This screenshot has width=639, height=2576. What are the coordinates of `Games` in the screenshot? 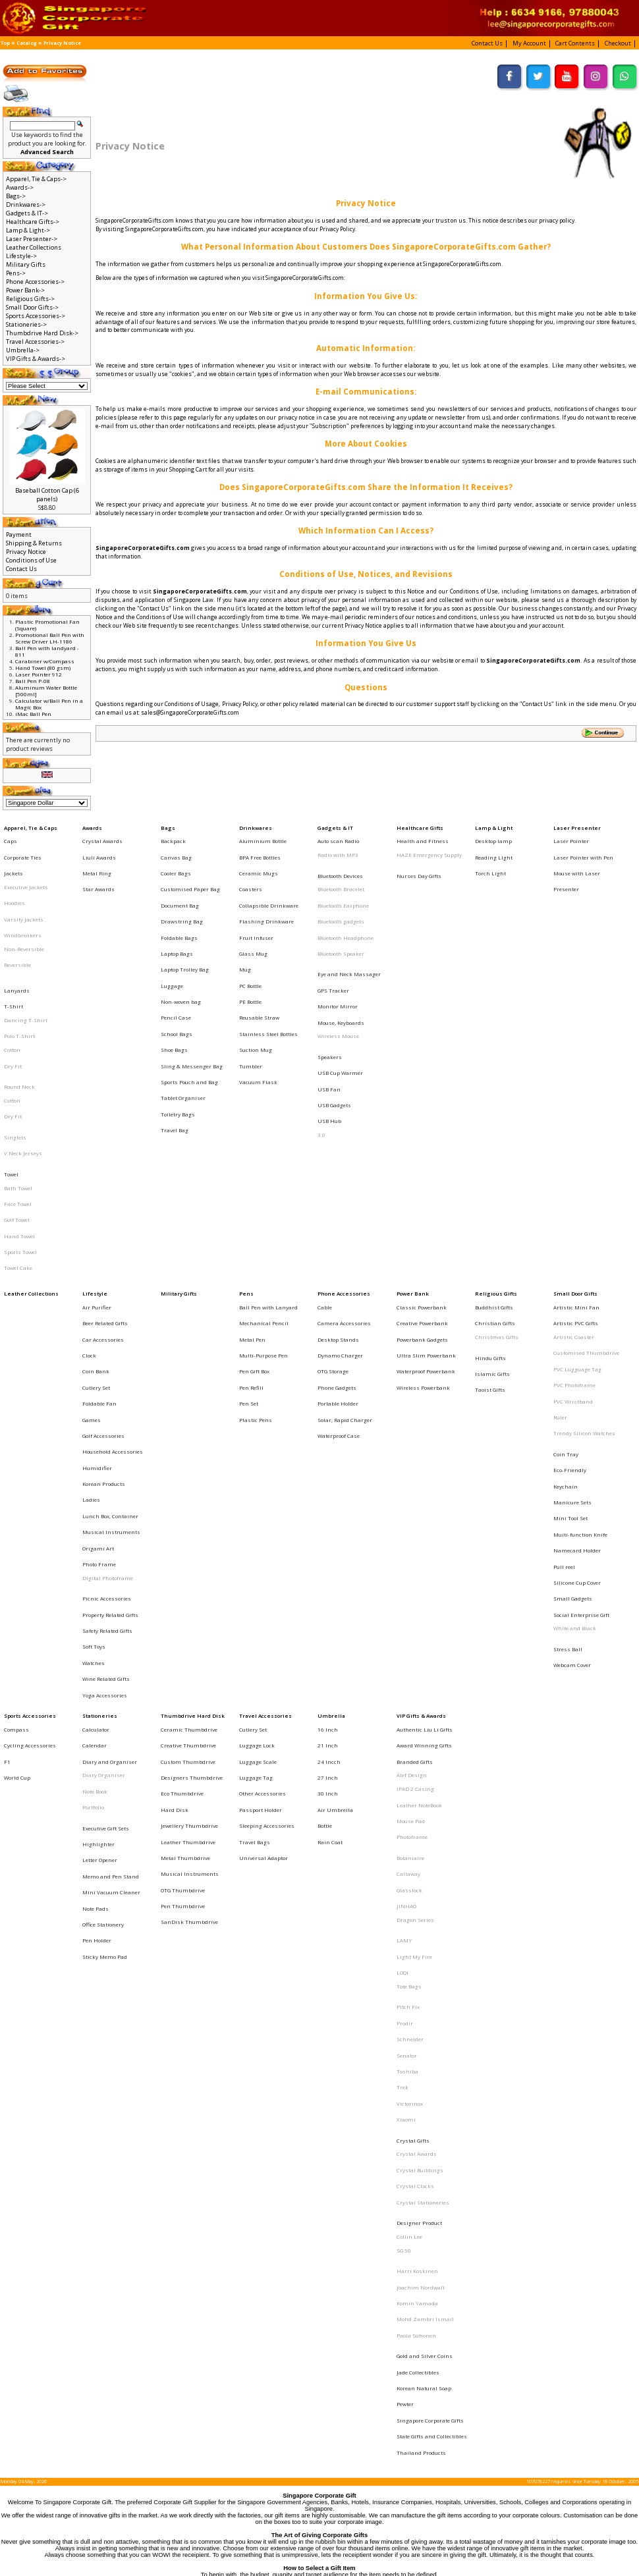 It's located at (91, 1256).